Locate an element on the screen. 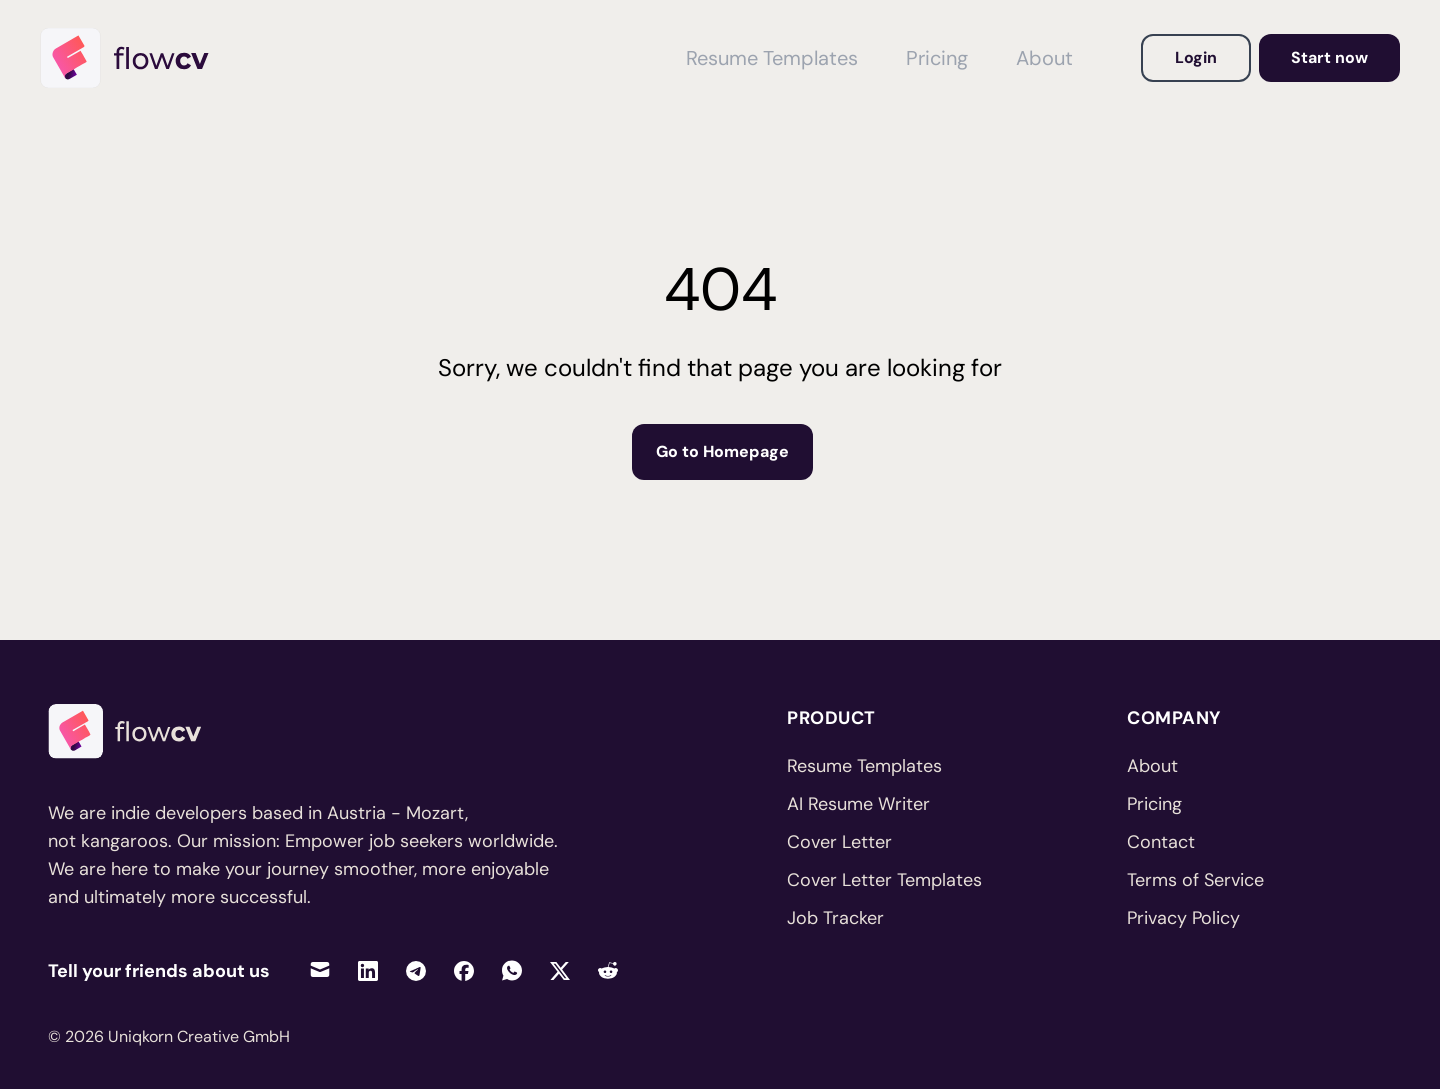 Image resolution: width=1440 pixels, height=1089 pixels. About [View About FlowCV] is located at coordinates (1044, 58).